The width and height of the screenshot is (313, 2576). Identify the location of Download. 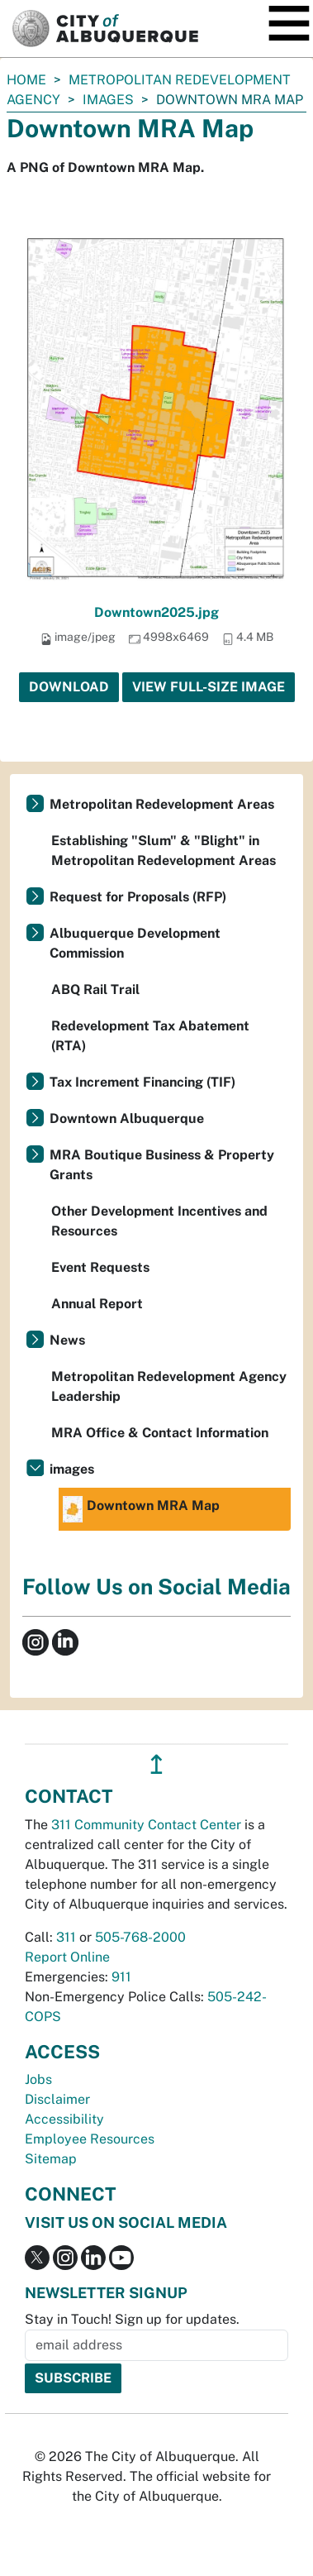
(69, 687).